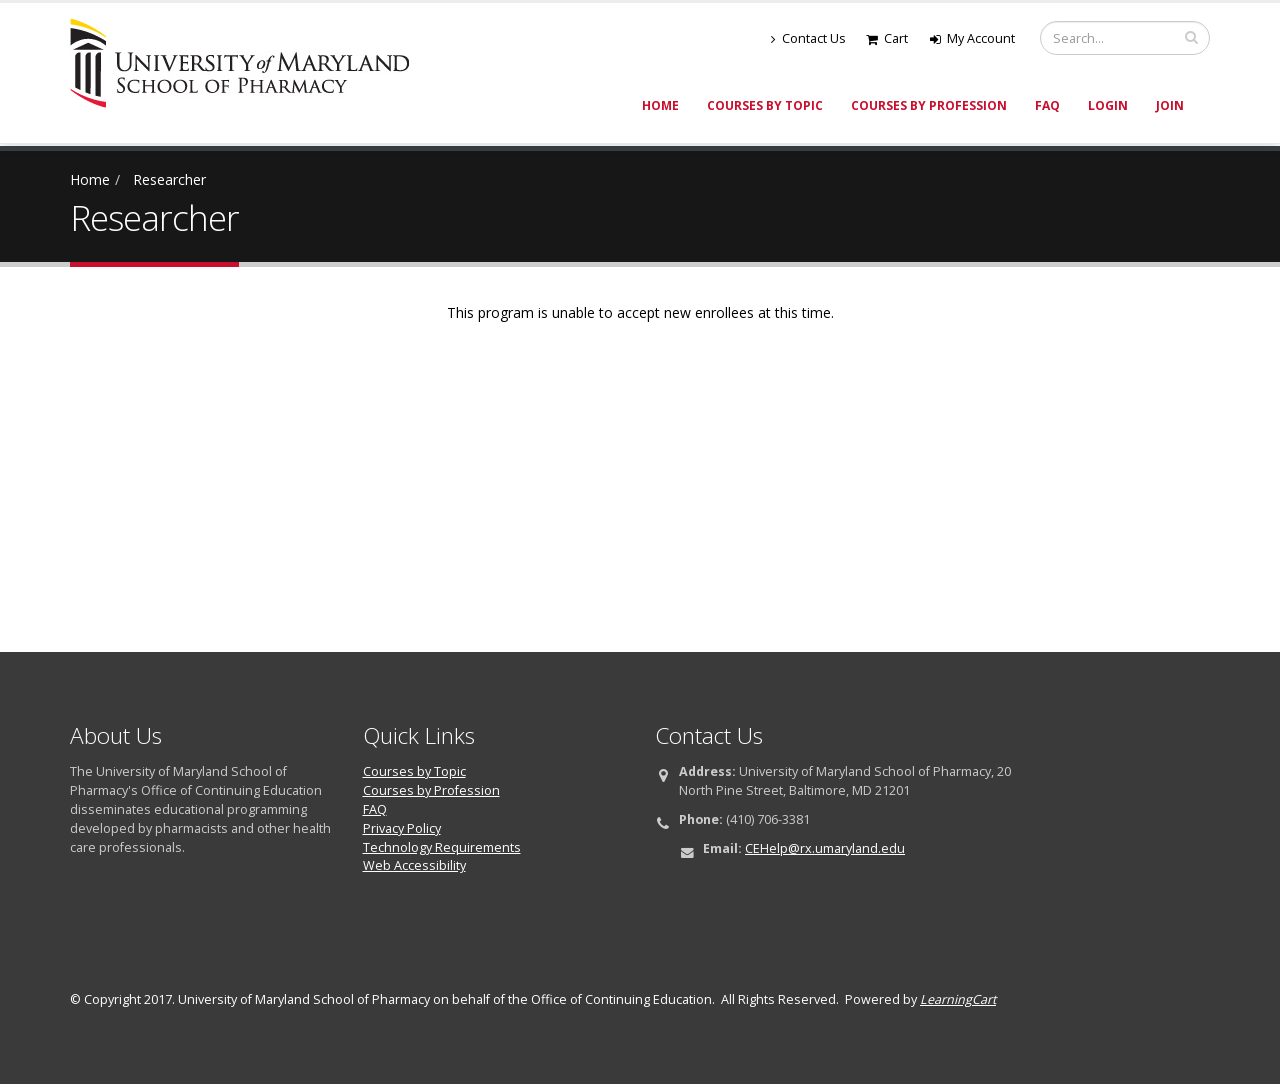  Describe the element at coordinates (972, 38) in the screenshot. I see `My Account` at that location.